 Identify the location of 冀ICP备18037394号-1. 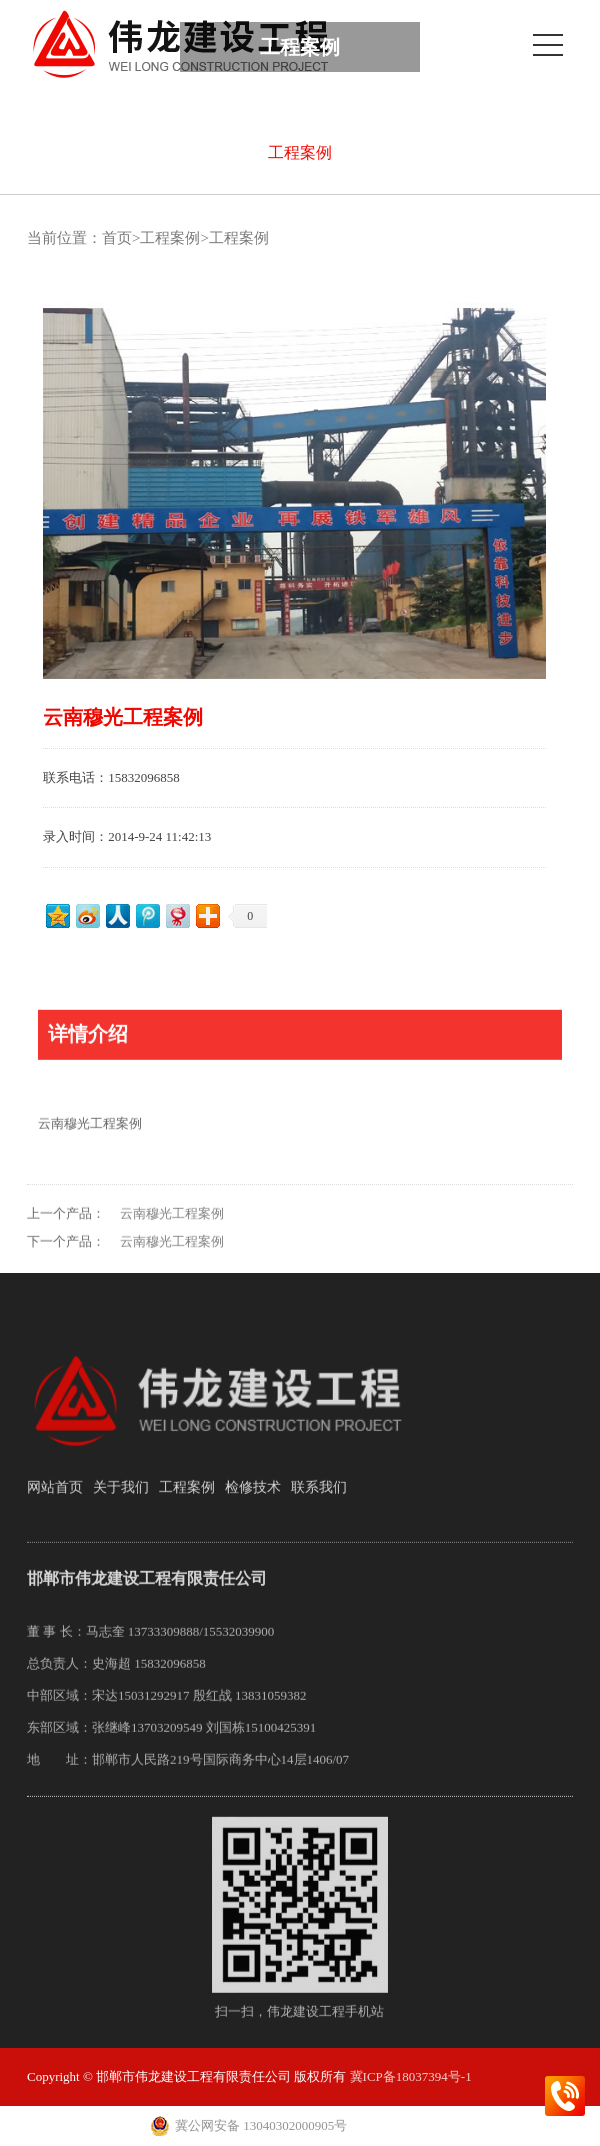
(411, 2076).